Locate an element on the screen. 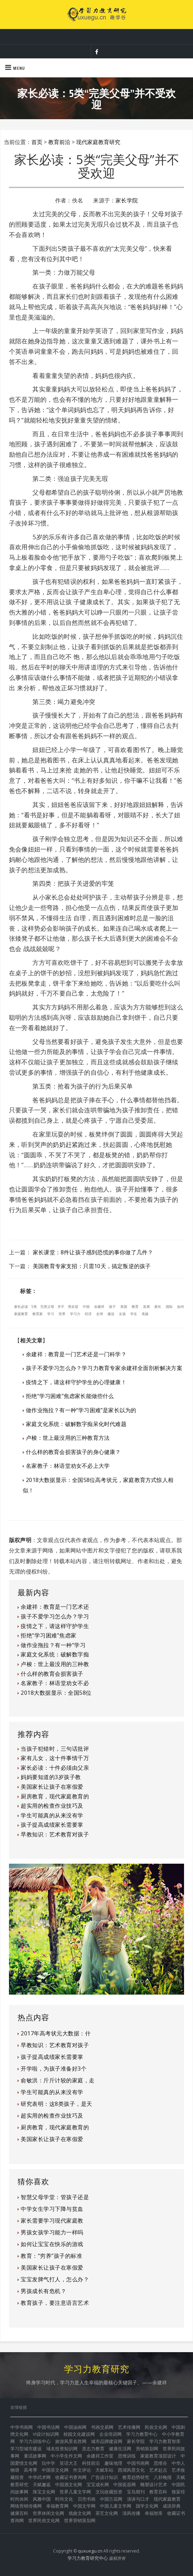 This screenshot has height=2576, width=193. 余建祥 is located at coordinates (99, 1306).